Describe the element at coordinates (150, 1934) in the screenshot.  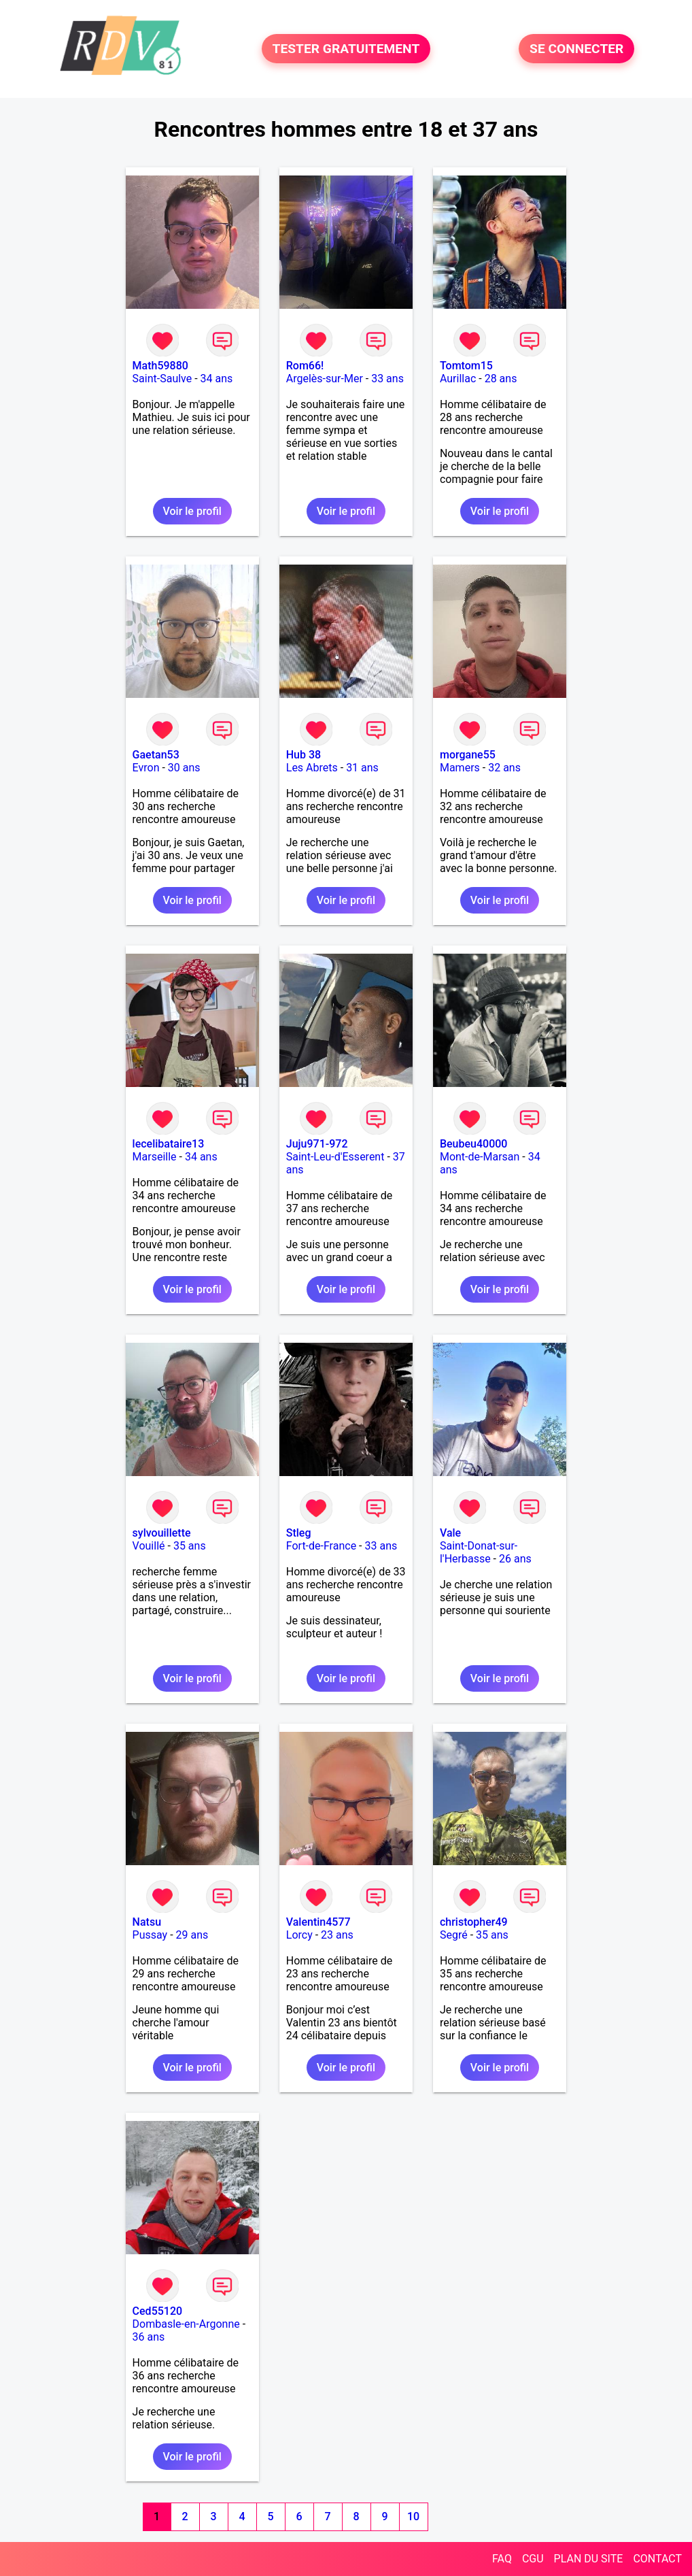
I see `Pussay` at that location.